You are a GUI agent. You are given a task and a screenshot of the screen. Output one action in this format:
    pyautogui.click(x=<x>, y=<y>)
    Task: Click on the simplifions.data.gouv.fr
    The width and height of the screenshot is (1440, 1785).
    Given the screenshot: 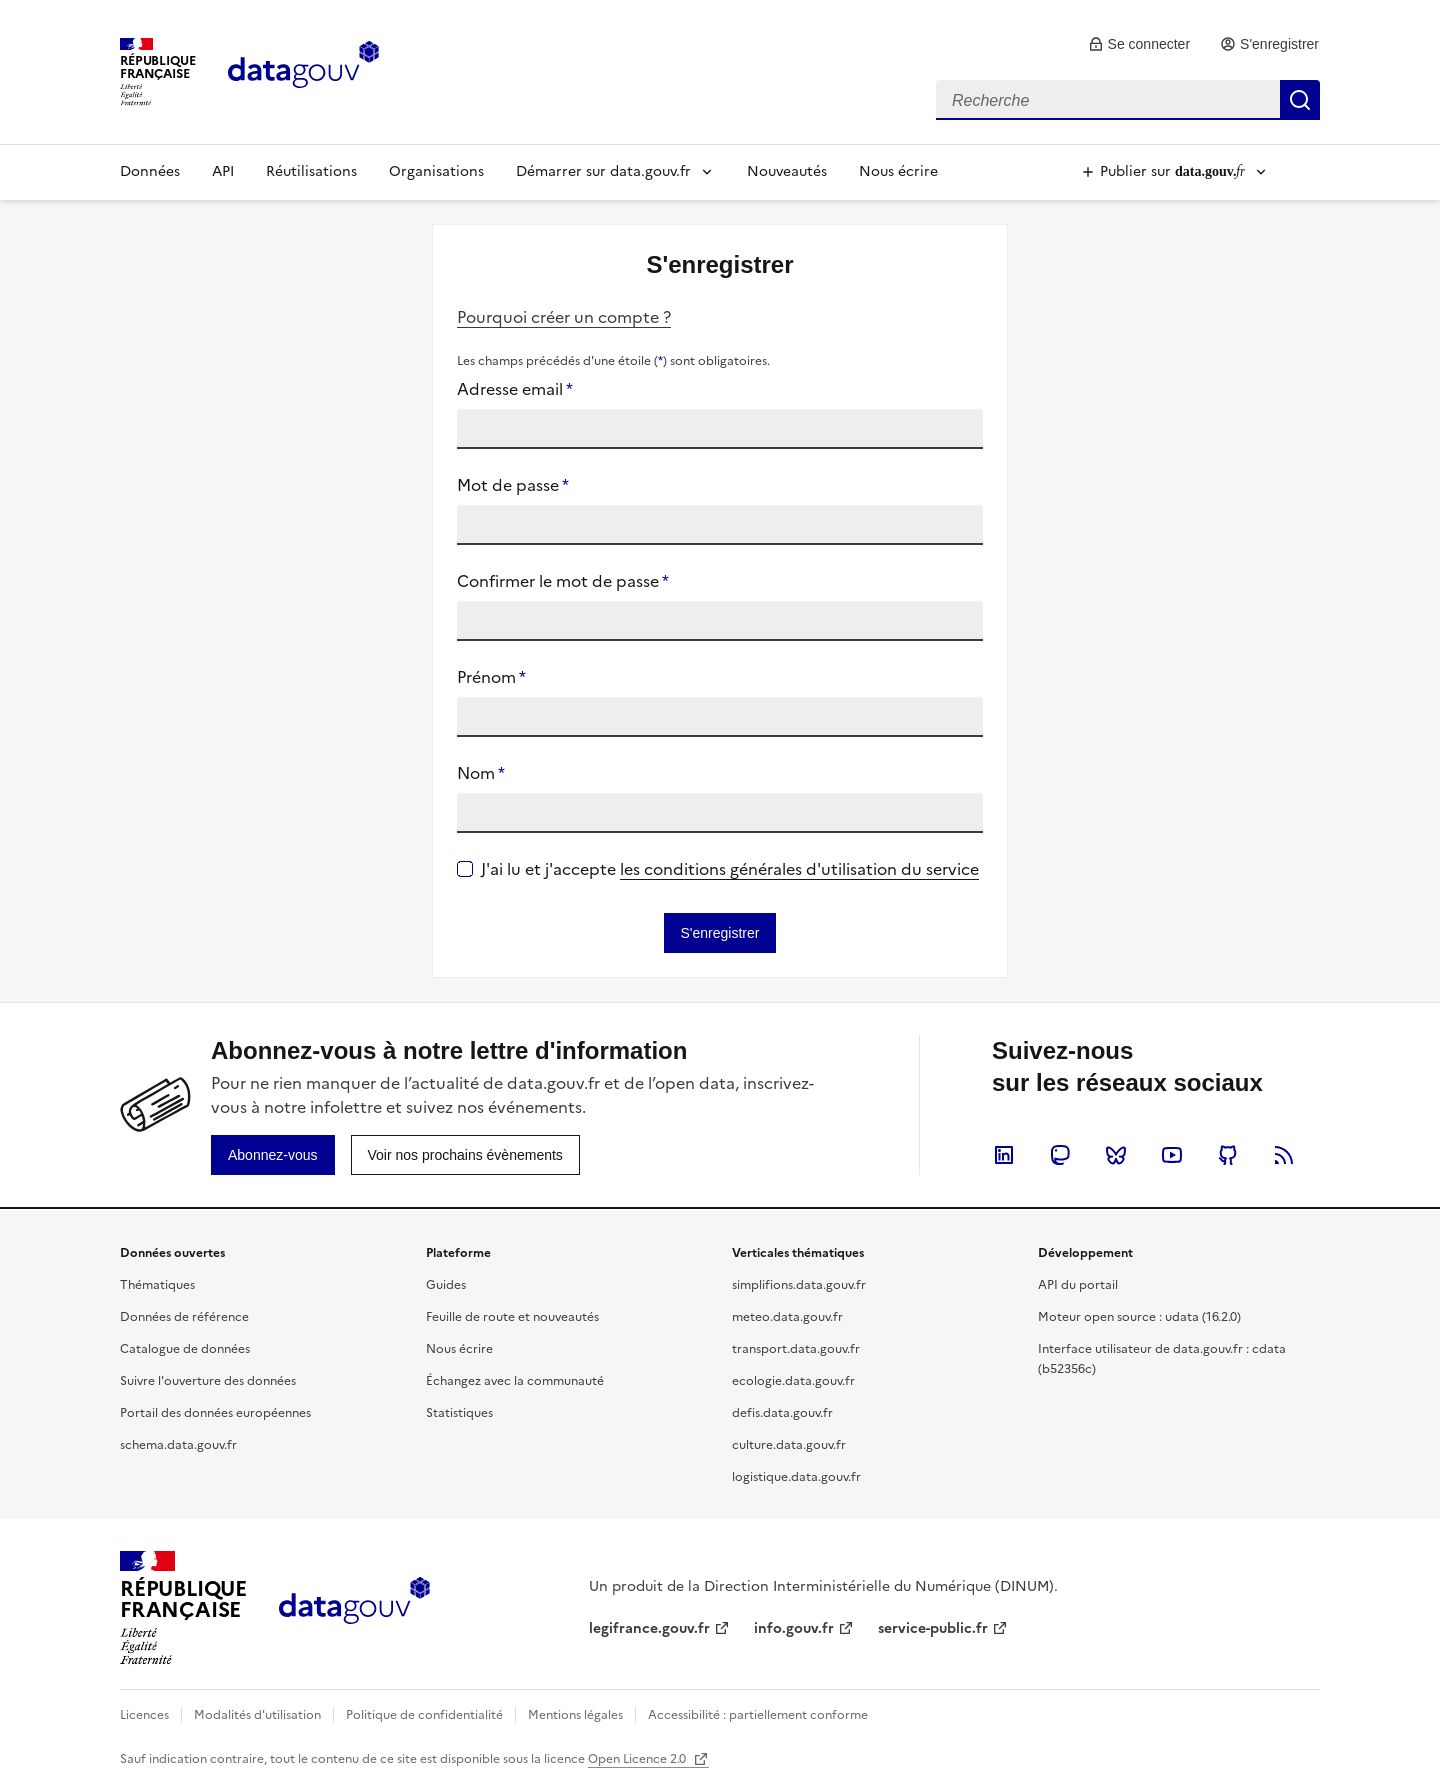 What is the action you would take?
    pyautogui.click(x=799, y=1285)
    